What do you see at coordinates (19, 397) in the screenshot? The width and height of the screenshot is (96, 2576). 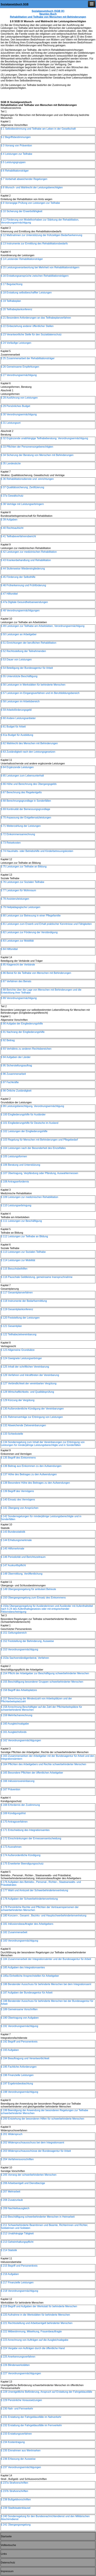 I see `§ 28 Ausführung von Leistungen` at bounding box center [19, 397].